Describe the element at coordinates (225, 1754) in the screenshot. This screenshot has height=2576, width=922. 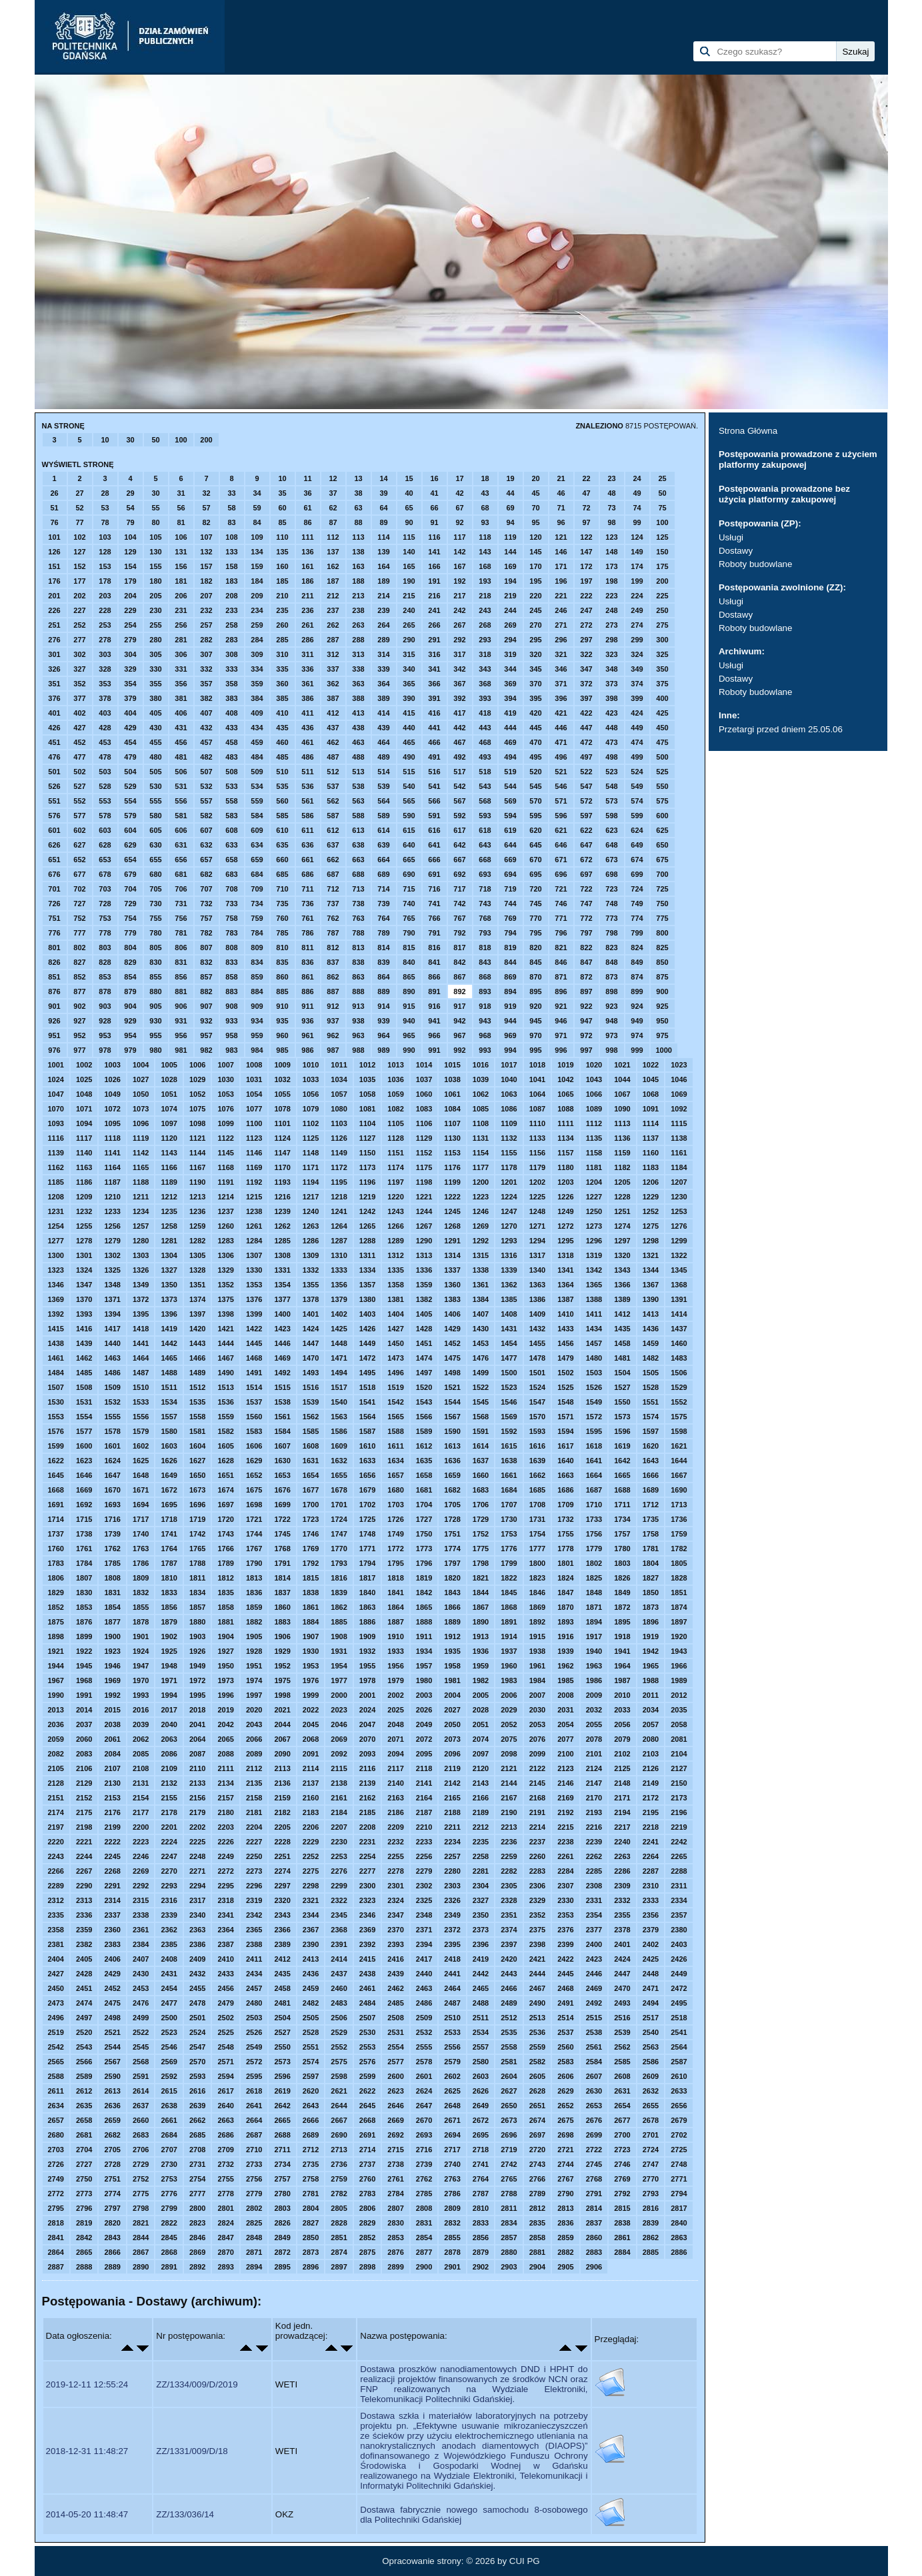
I see `2088` at that location.